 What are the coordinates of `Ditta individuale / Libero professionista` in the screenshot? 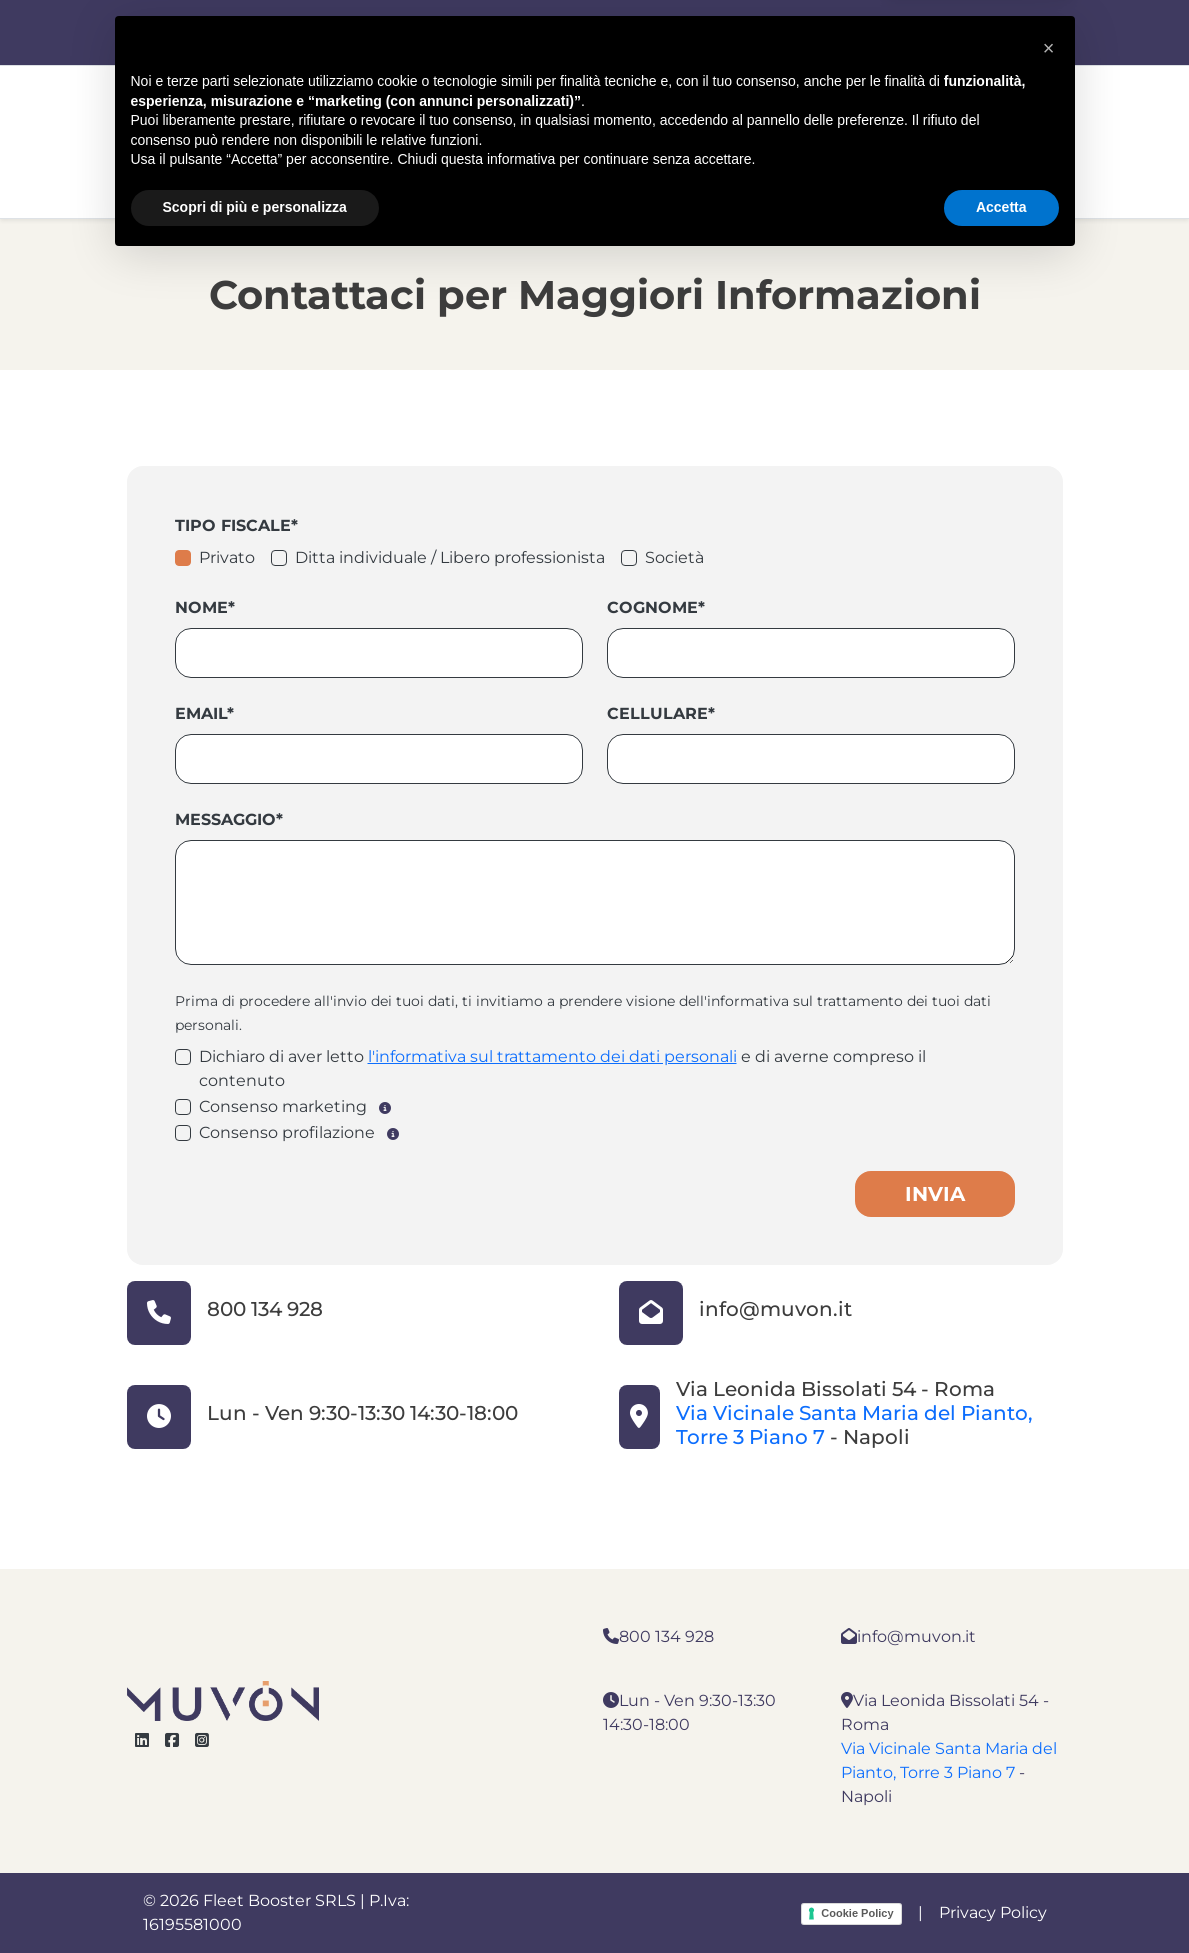 It's located at (450, 557).